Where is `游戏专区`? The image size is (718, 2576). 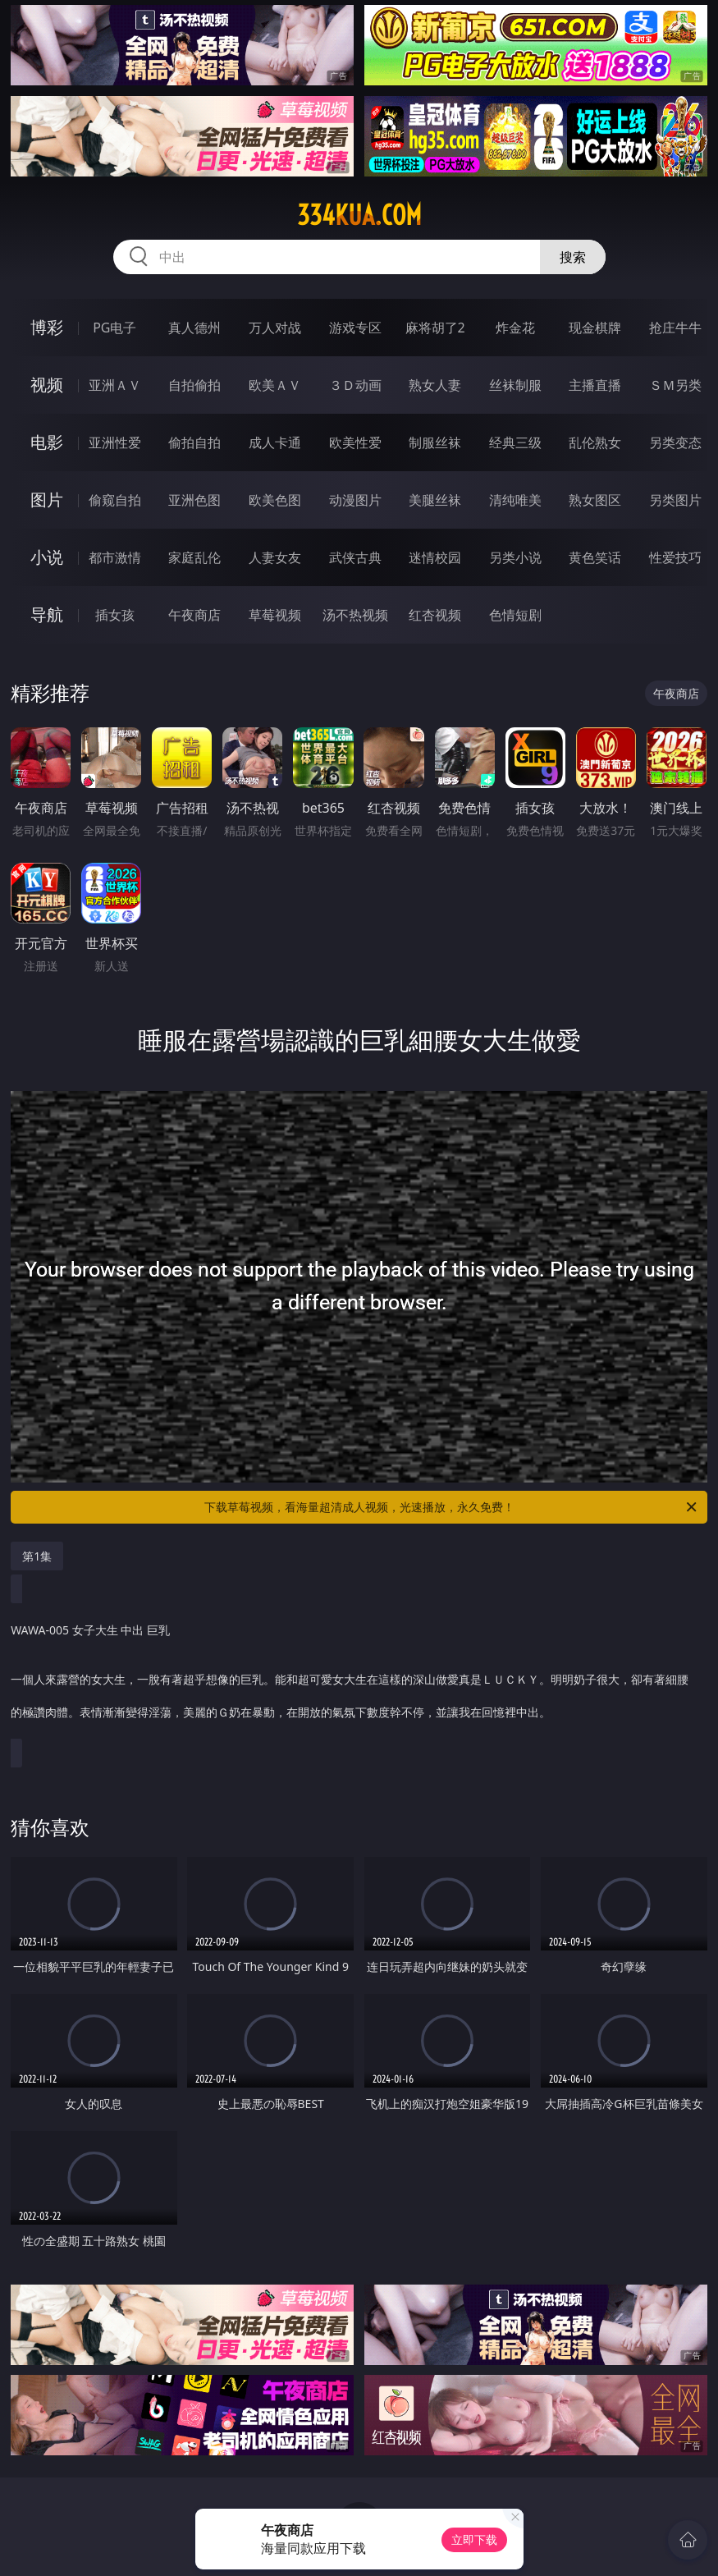
游戏专区 is located at coordinates (355, 328).